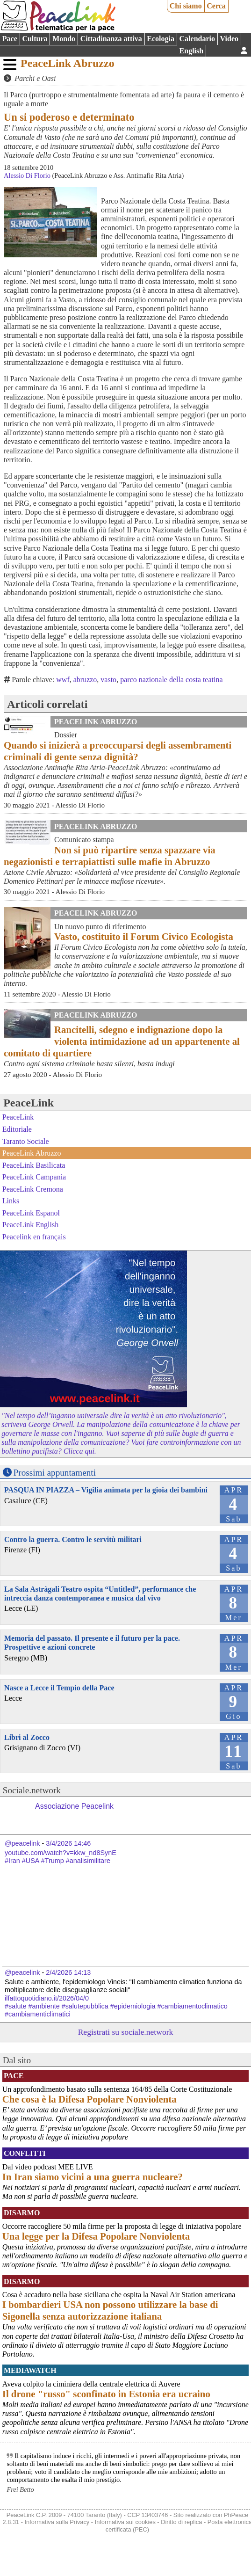 Image resolution: width=251 pixels, height=2576 pixels. What do you see at coordinates (73, 1539) in the screenshot?
I see `Contro la guerra. Contro le servitù militari` at bounding box center [73, 1539].